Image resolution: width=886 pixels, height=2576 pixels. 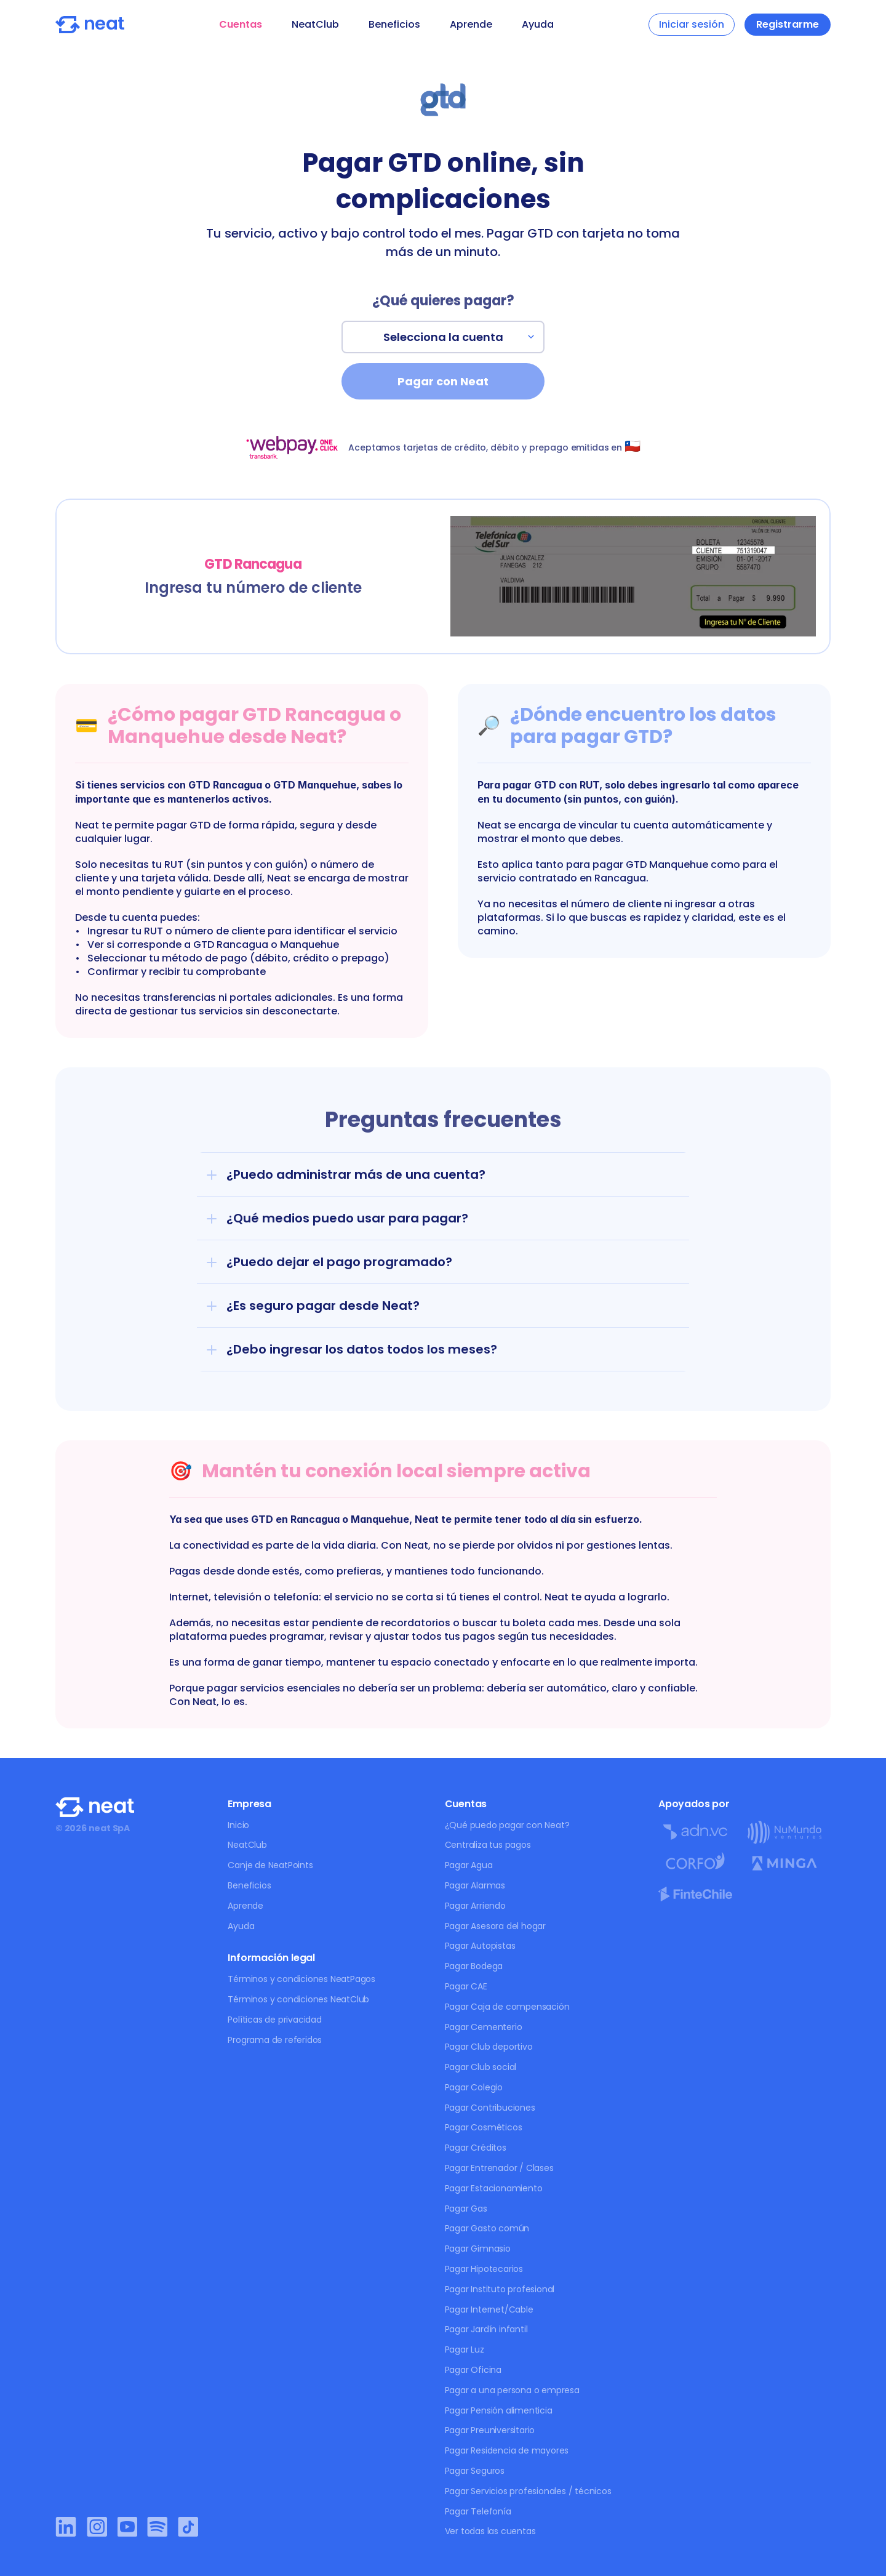 I want to click on Pagar Seguros, so click(x=475, y=2471).